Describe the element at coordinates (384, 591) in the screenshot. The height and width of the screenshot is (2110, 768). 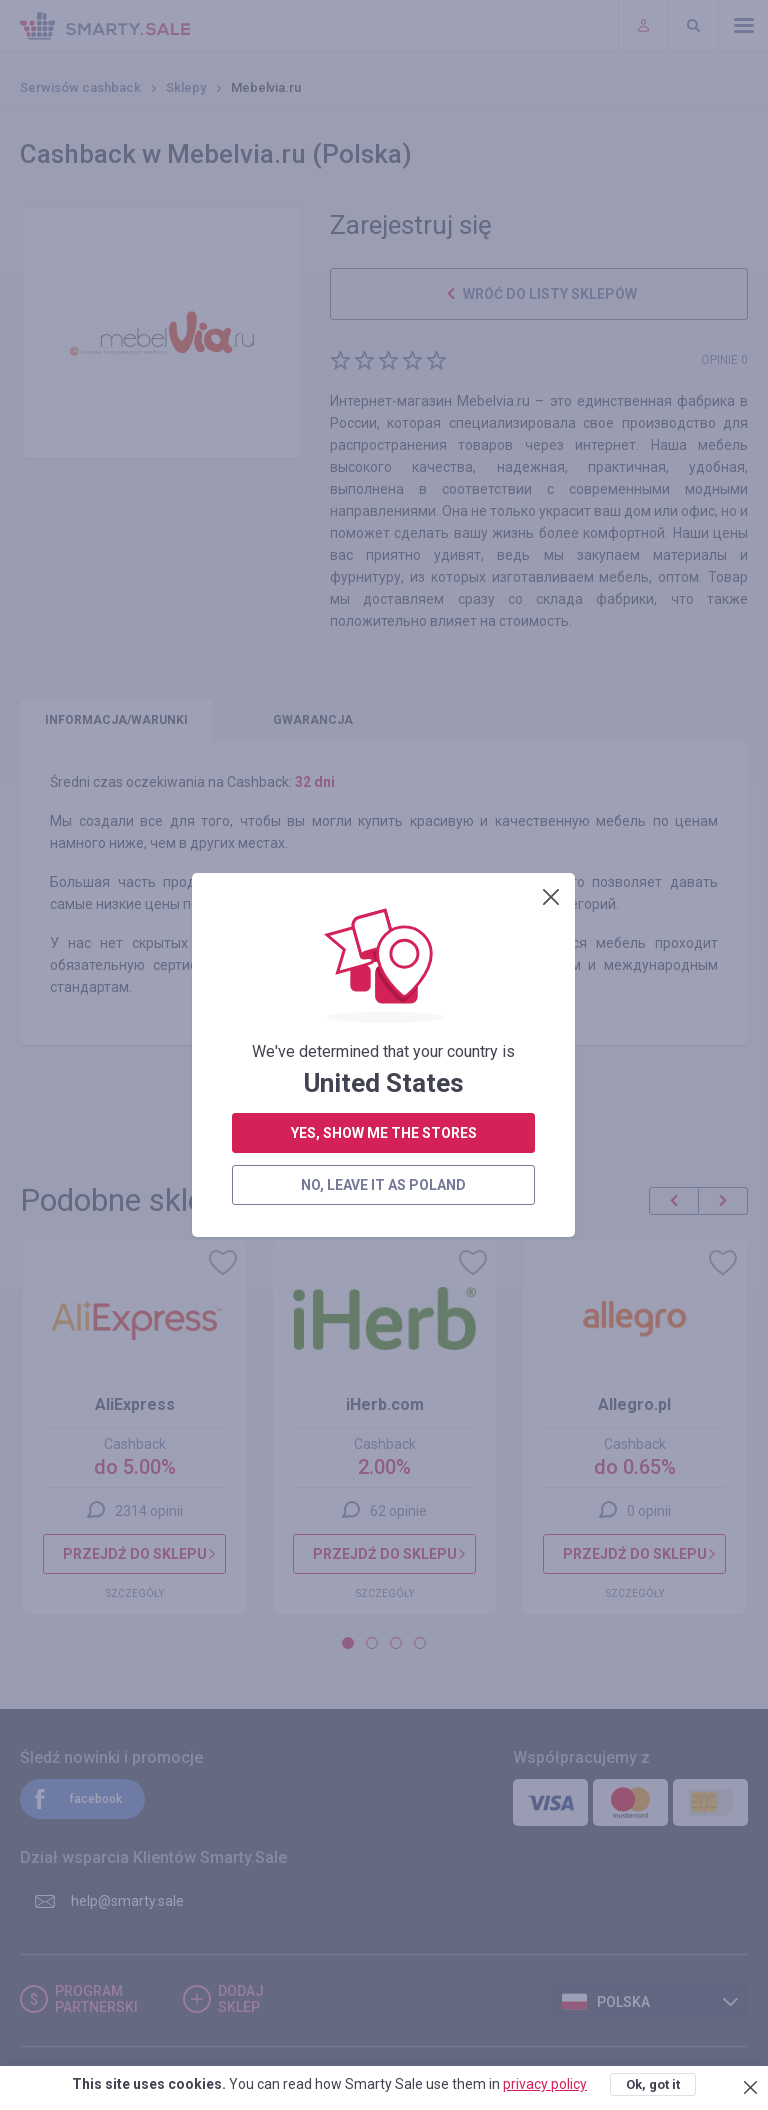
I see `yes, show me the stores` at that location.